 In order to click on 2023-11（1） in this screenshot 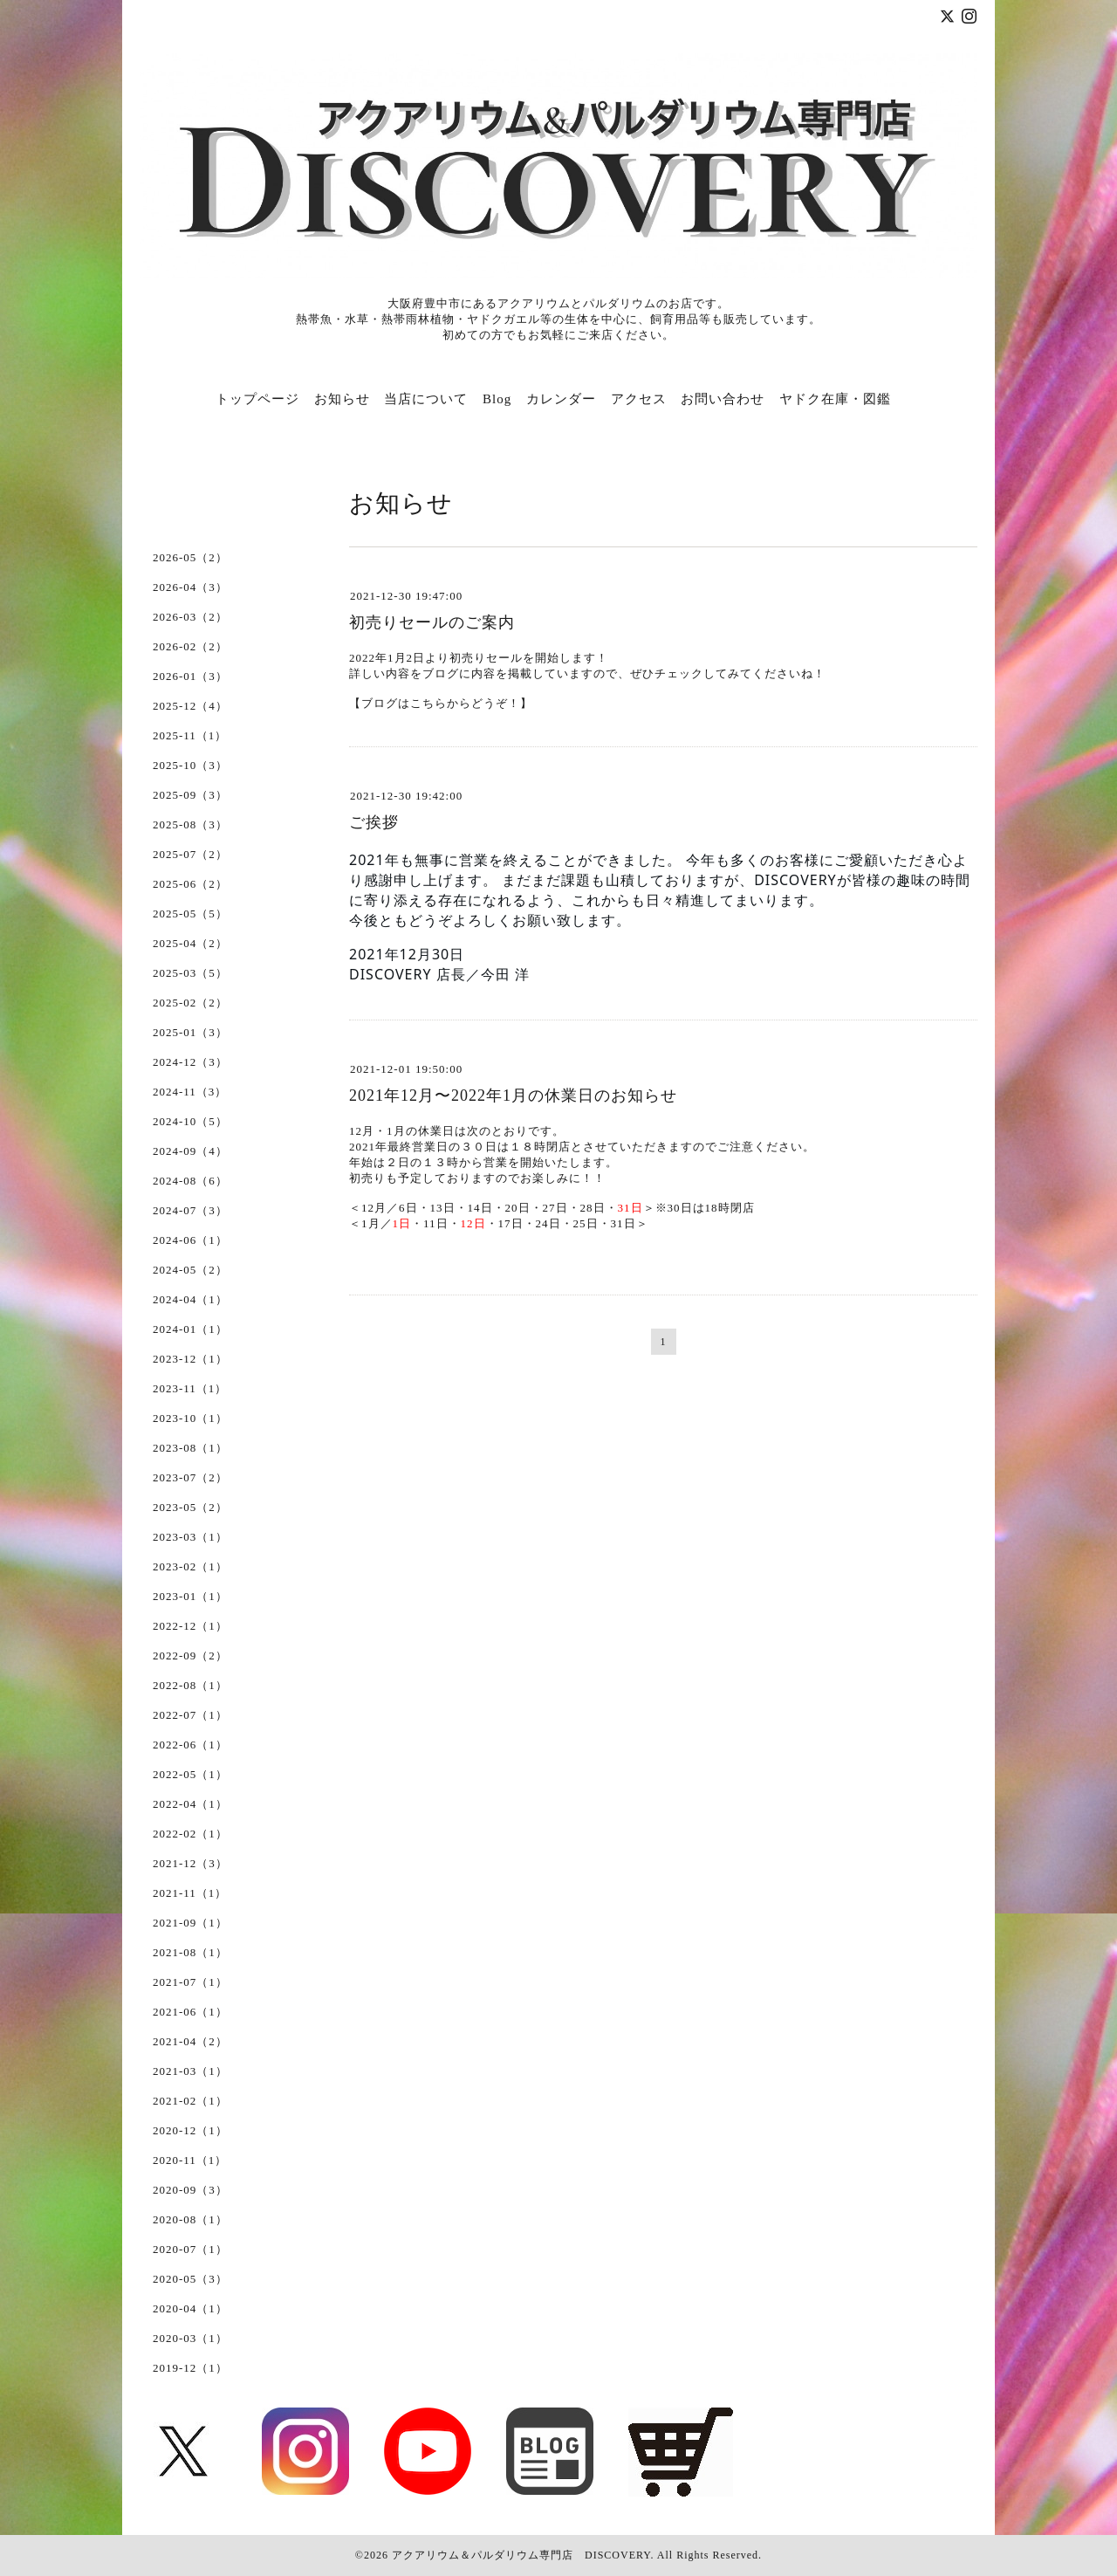, I will do `click(190, 1388)`.